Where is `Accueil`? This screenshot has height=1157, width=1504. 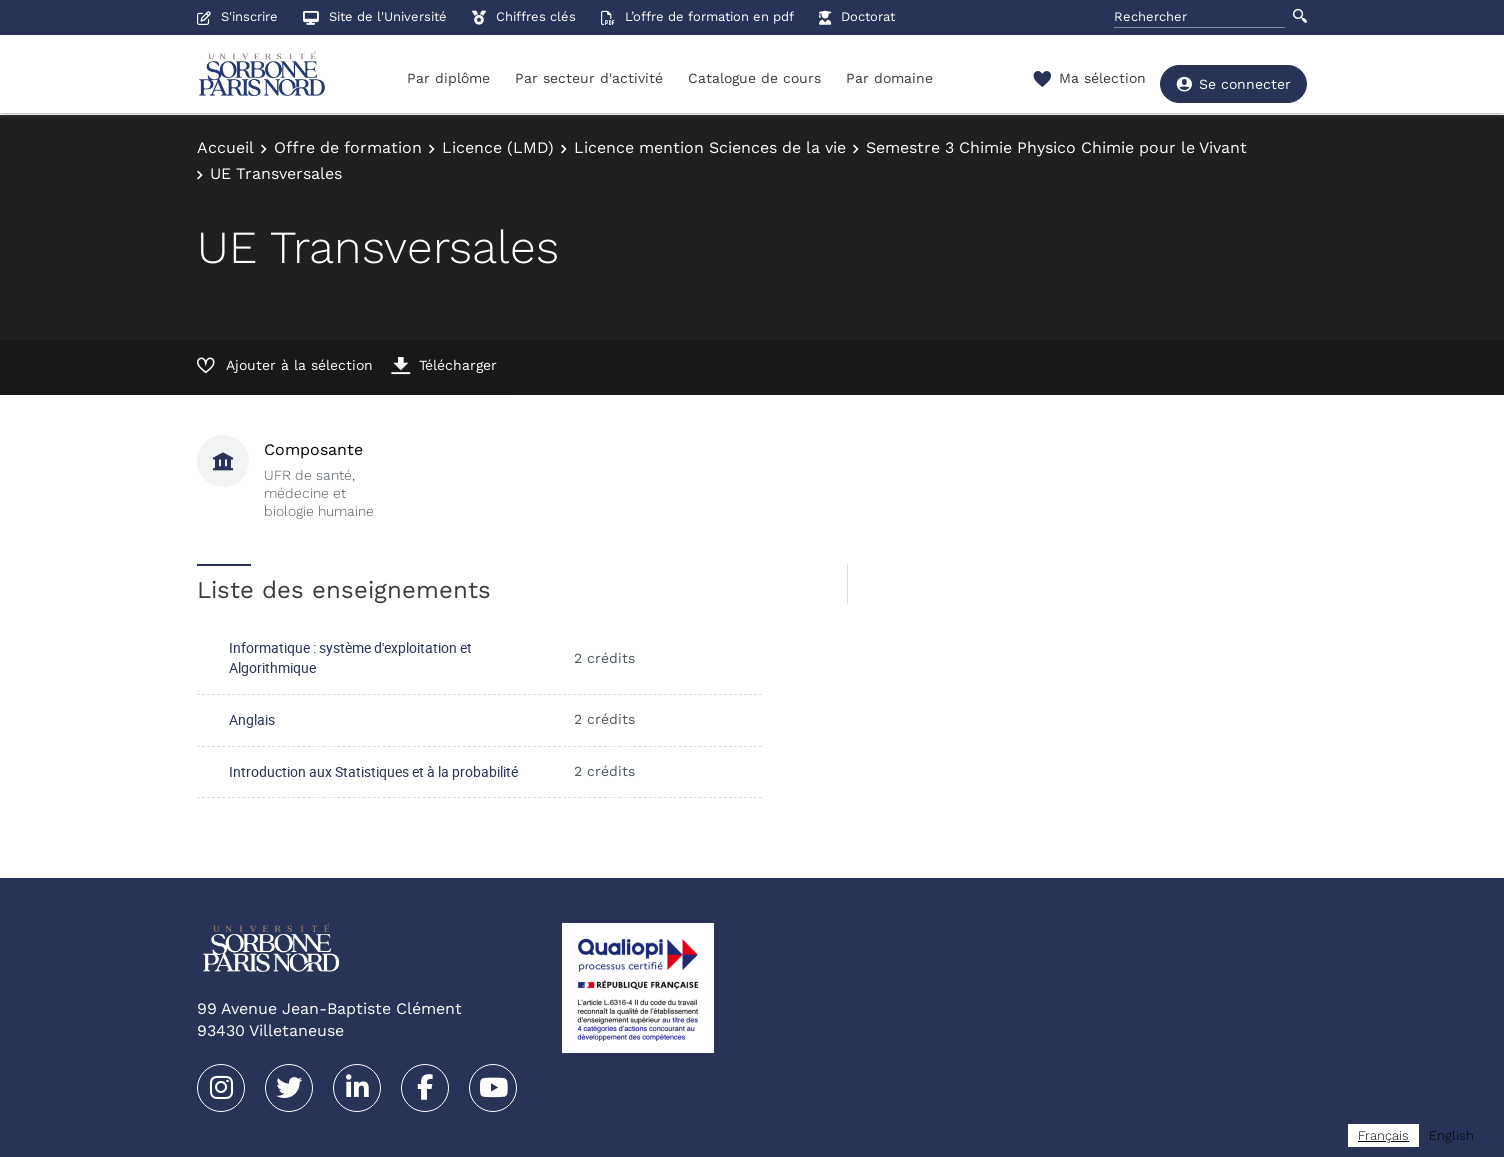 Accueil is located at coordinates (225, 147).